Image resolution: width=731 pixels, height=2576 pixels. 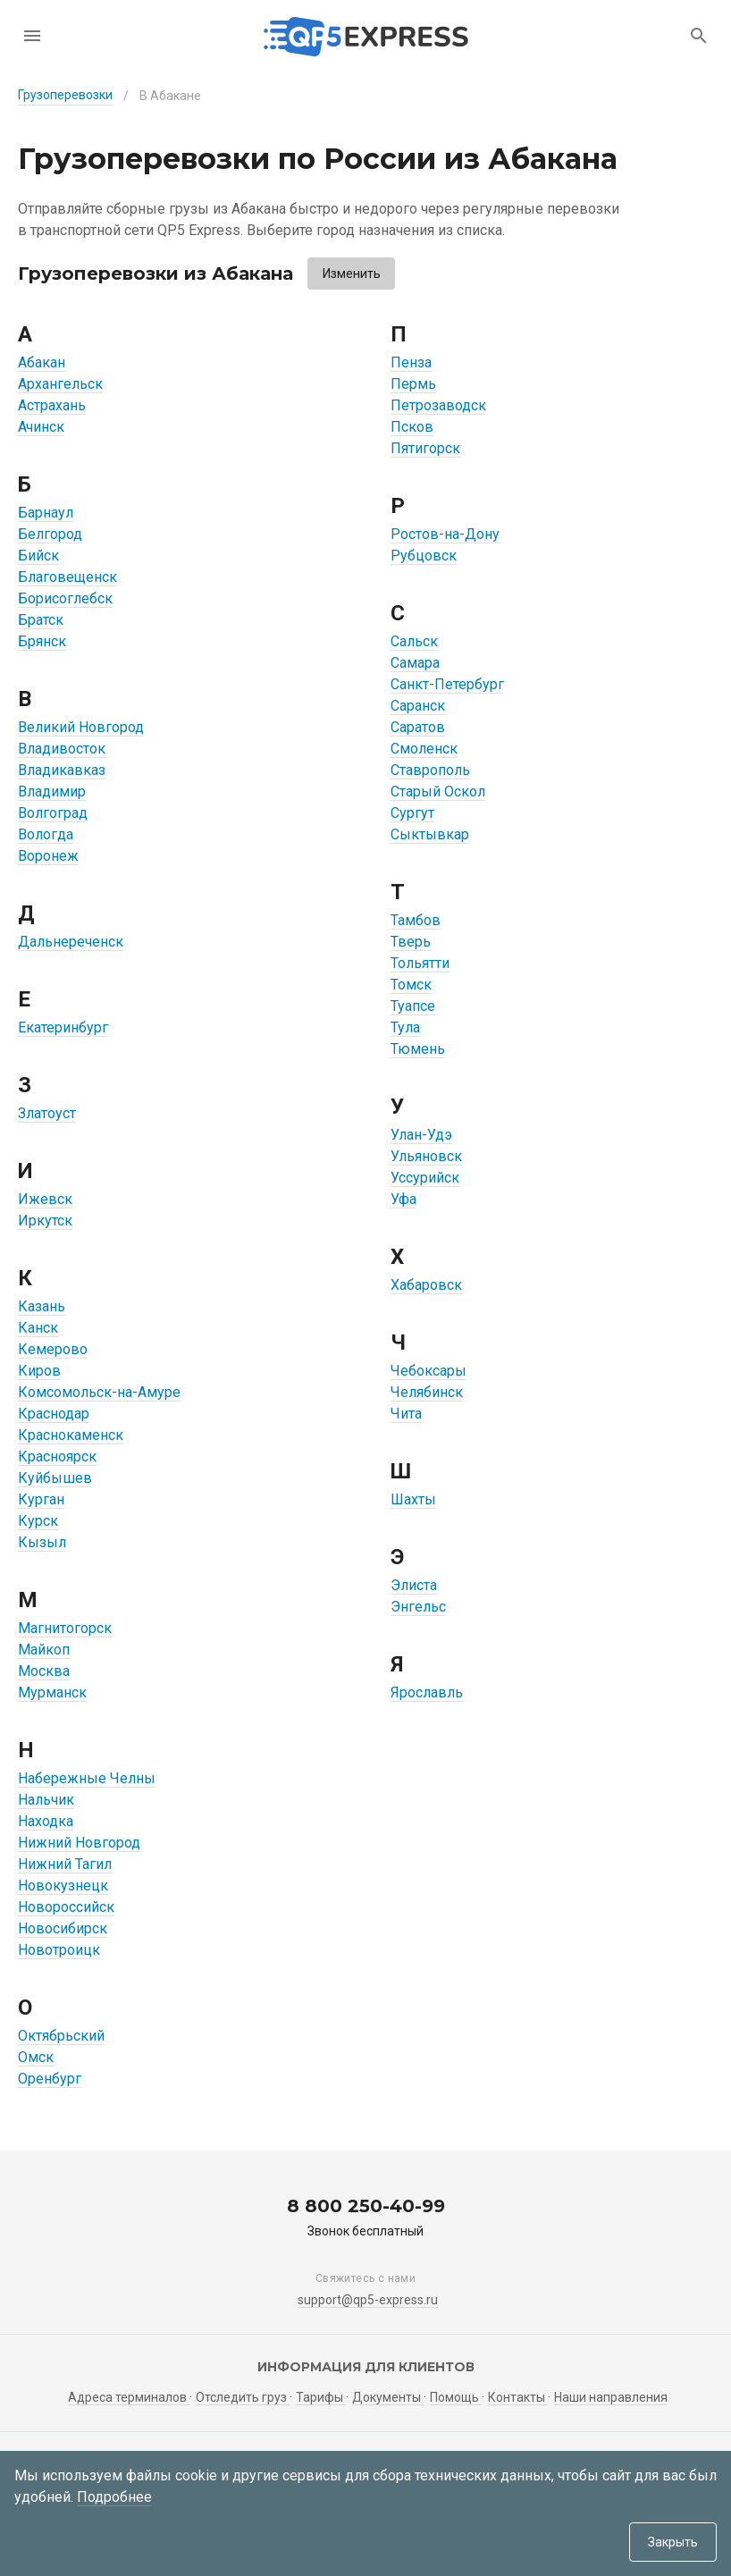 I want to click on Омск, so click(x=36, y=2057).